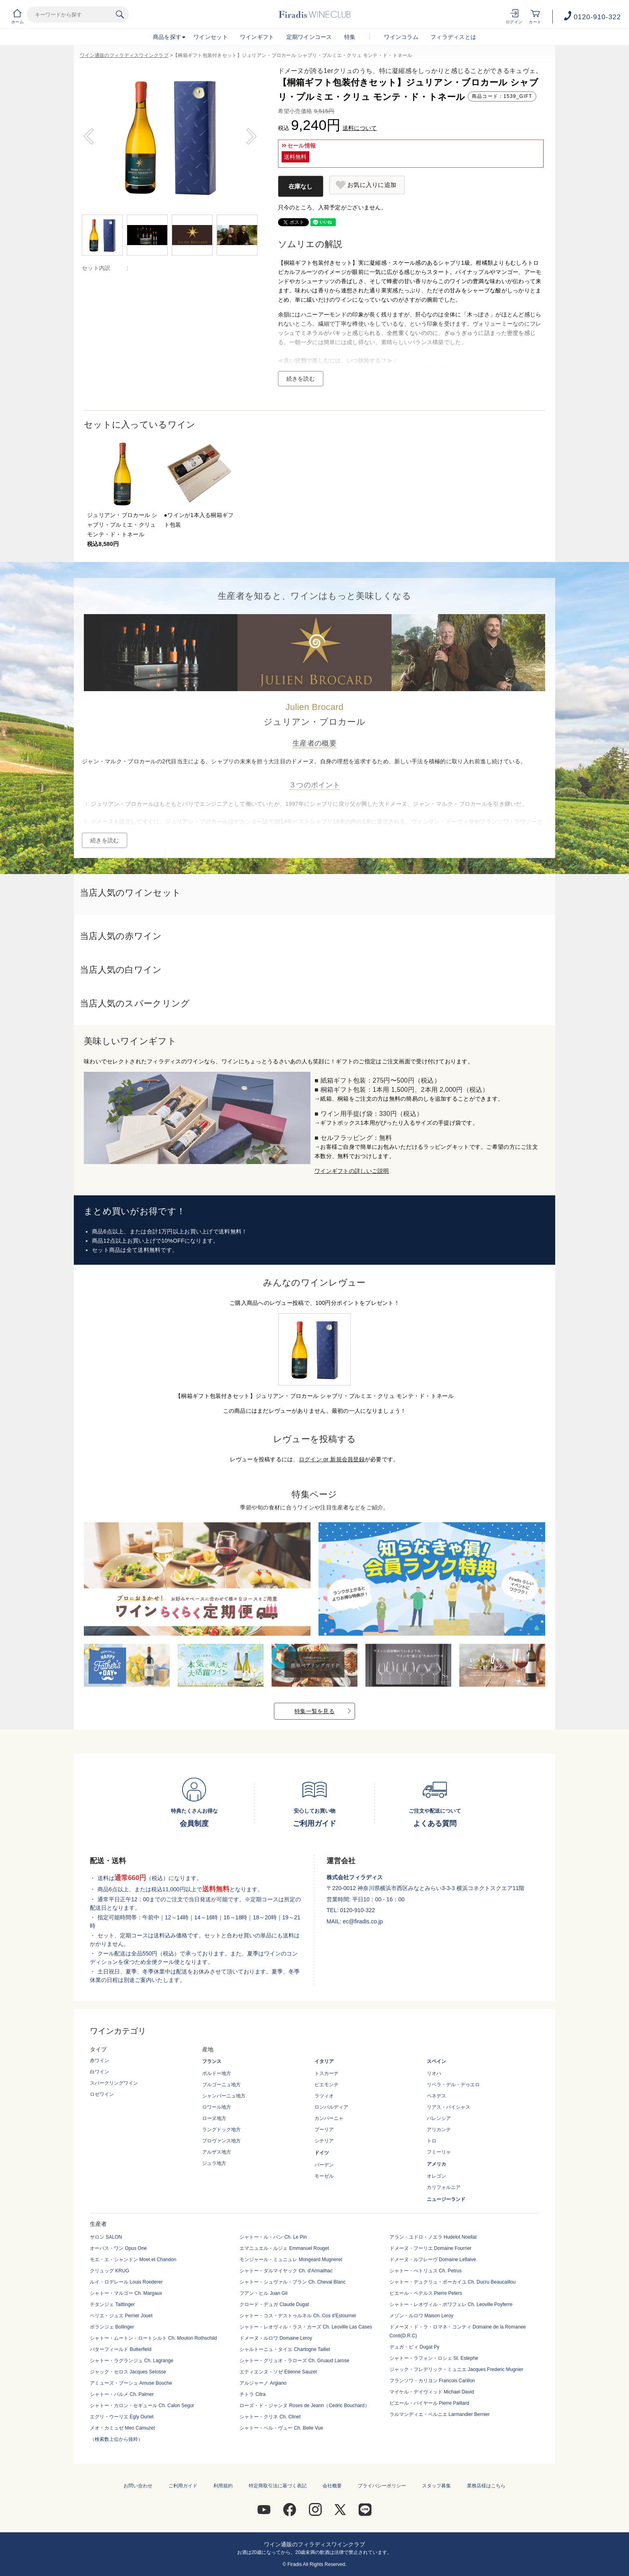 The width and height of the screenshot is (629, 2576). I want to click on ピエール・パイヤール Pierre Paillard, so click(429, 2403).